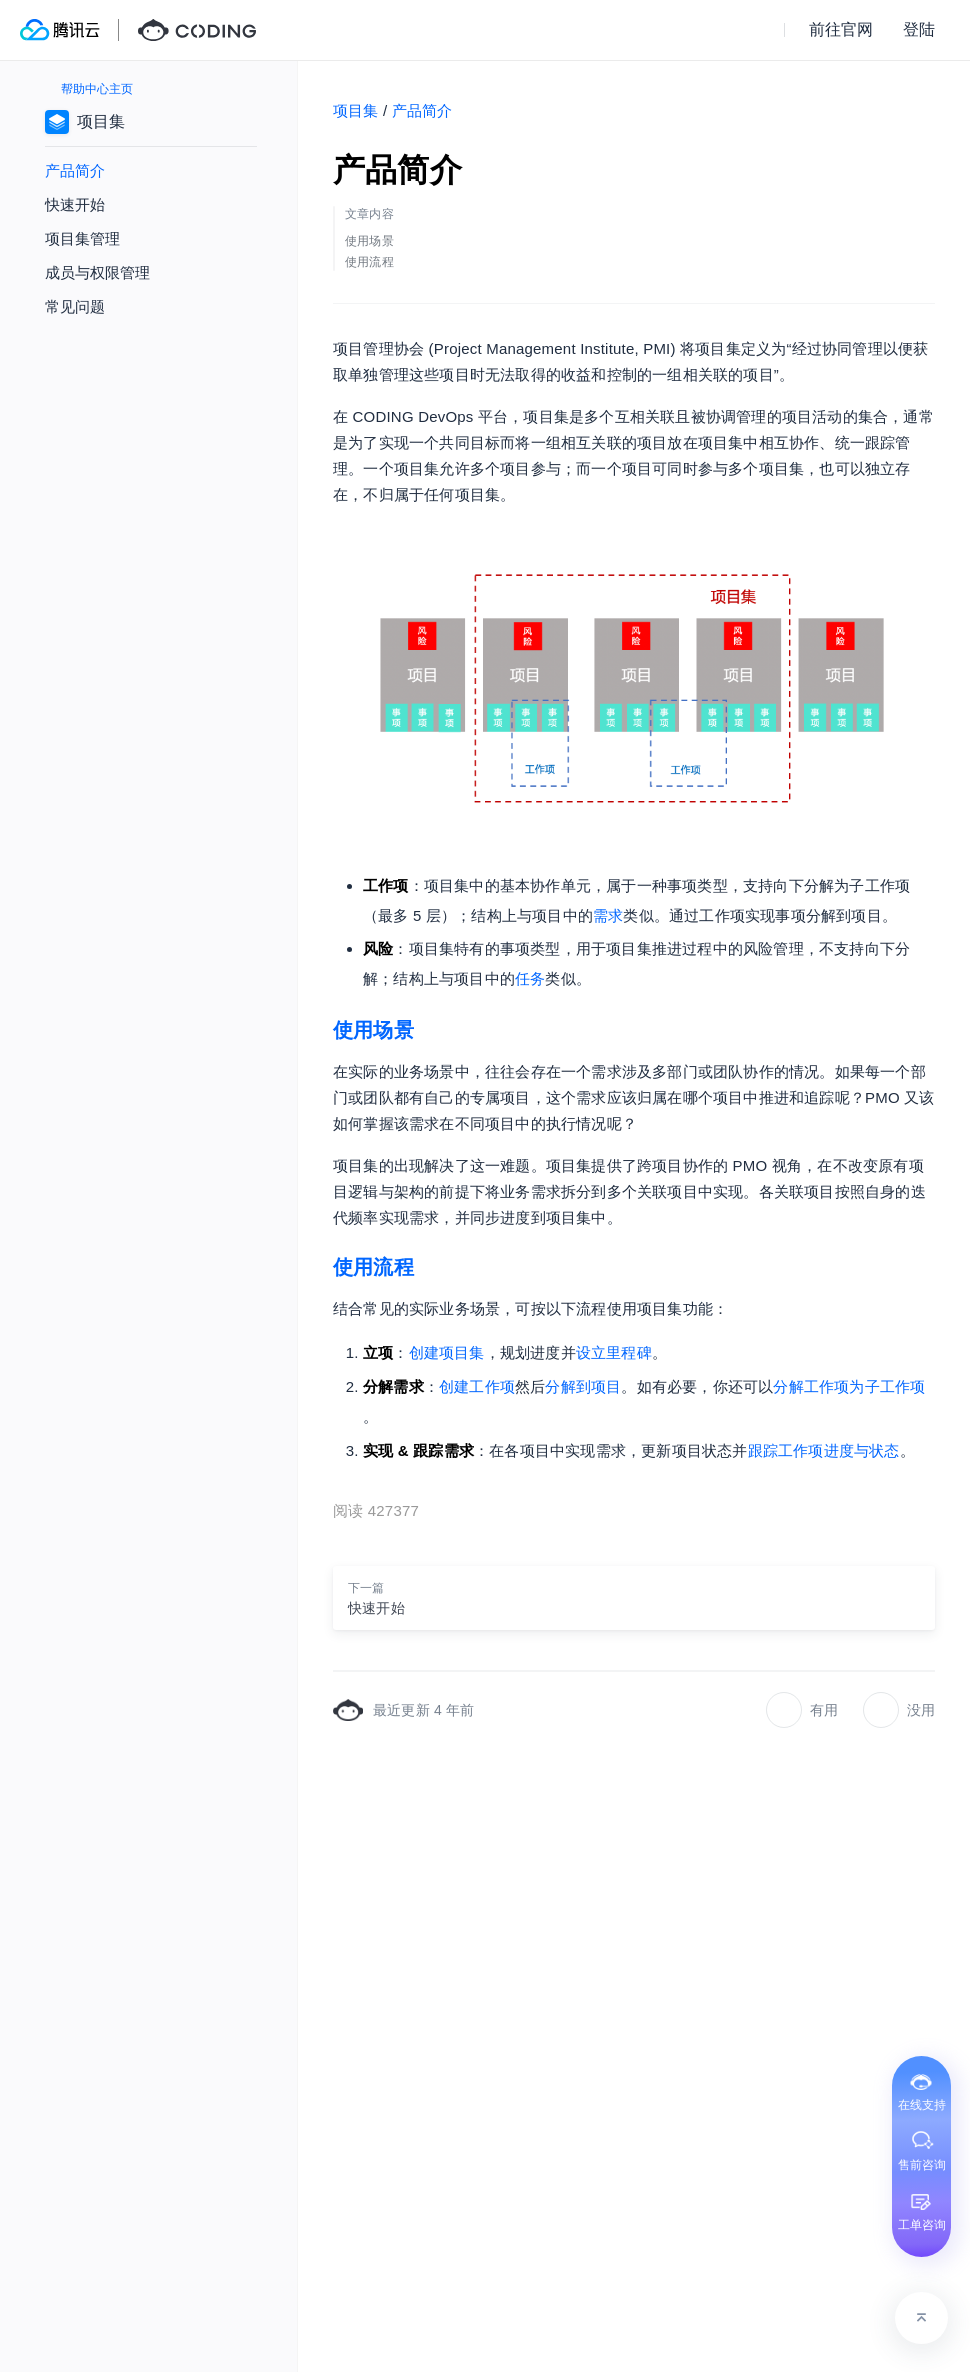 The width and height of the screenshot is (970, 2372). I want to click on 跟踪工作项进度与状态, so click(824, 1450).